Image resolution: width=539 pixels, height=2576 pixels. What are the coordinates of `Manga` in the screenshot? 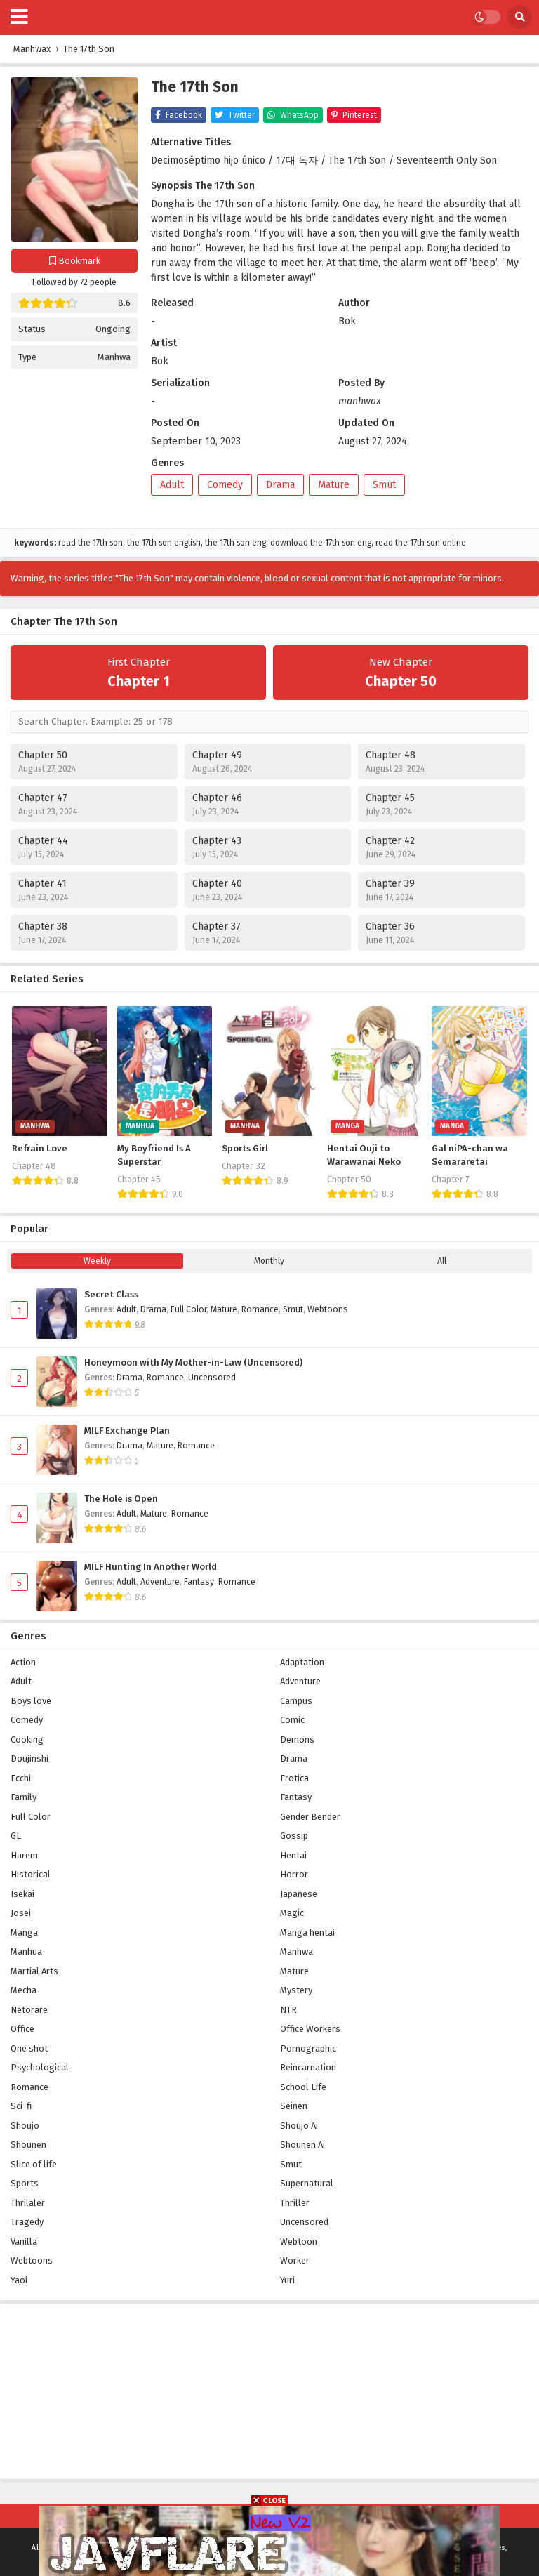 It's located at (24, 1932).